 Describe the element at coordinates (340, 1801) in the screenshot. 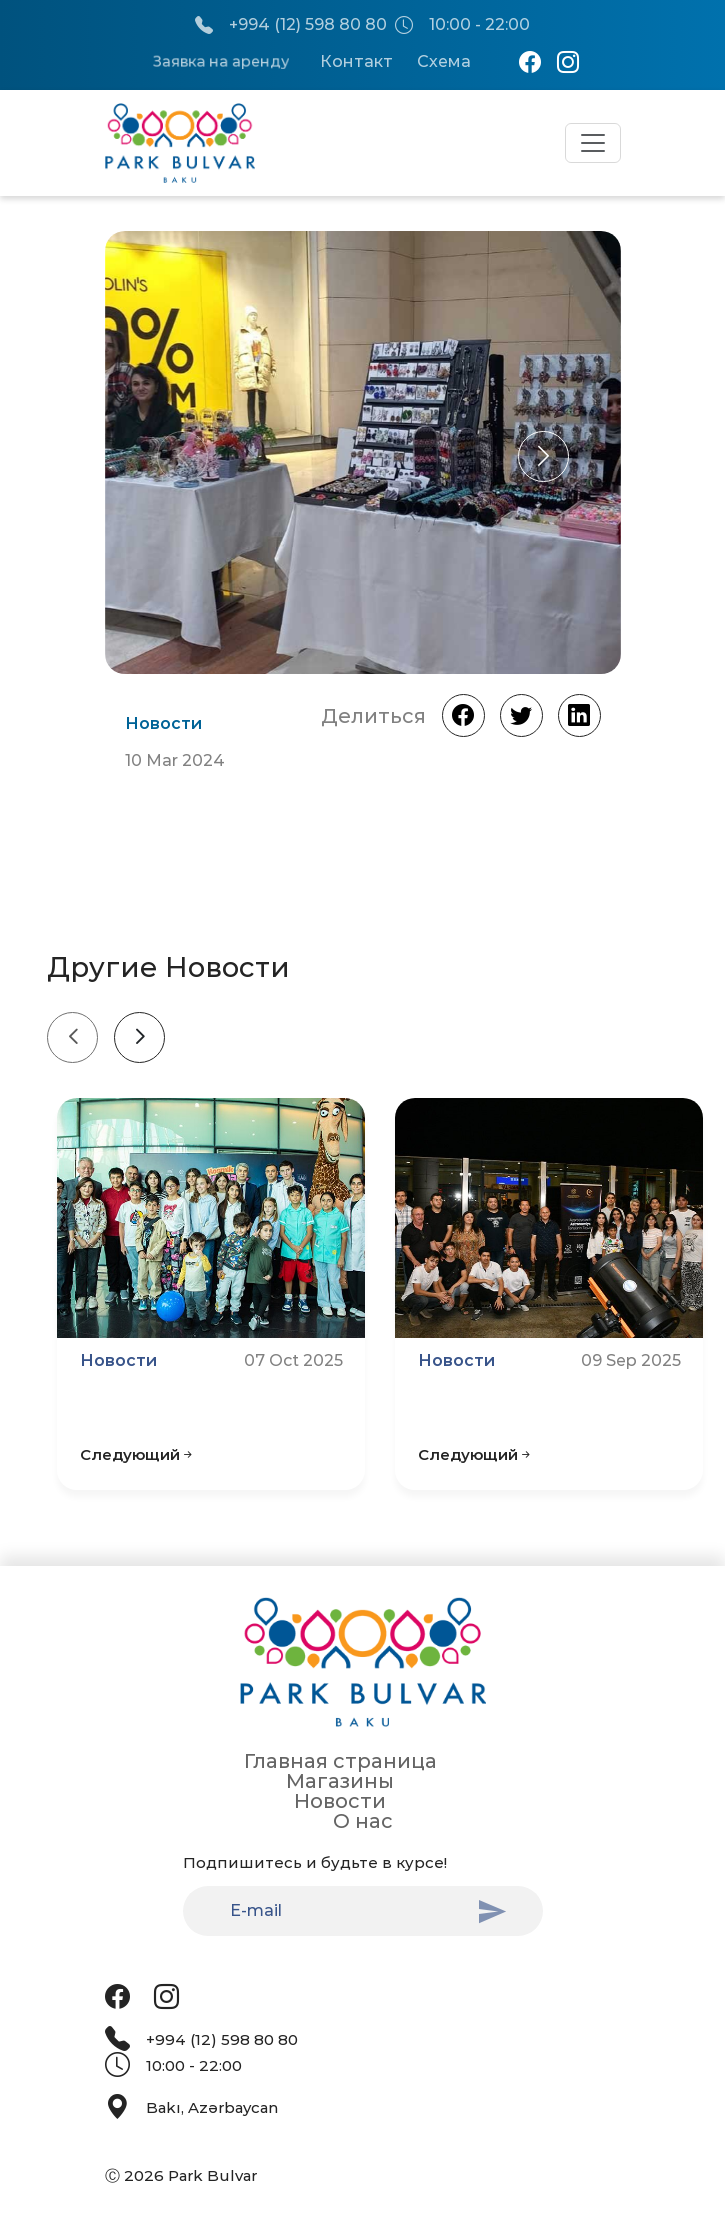

I see `Новости` at that location.